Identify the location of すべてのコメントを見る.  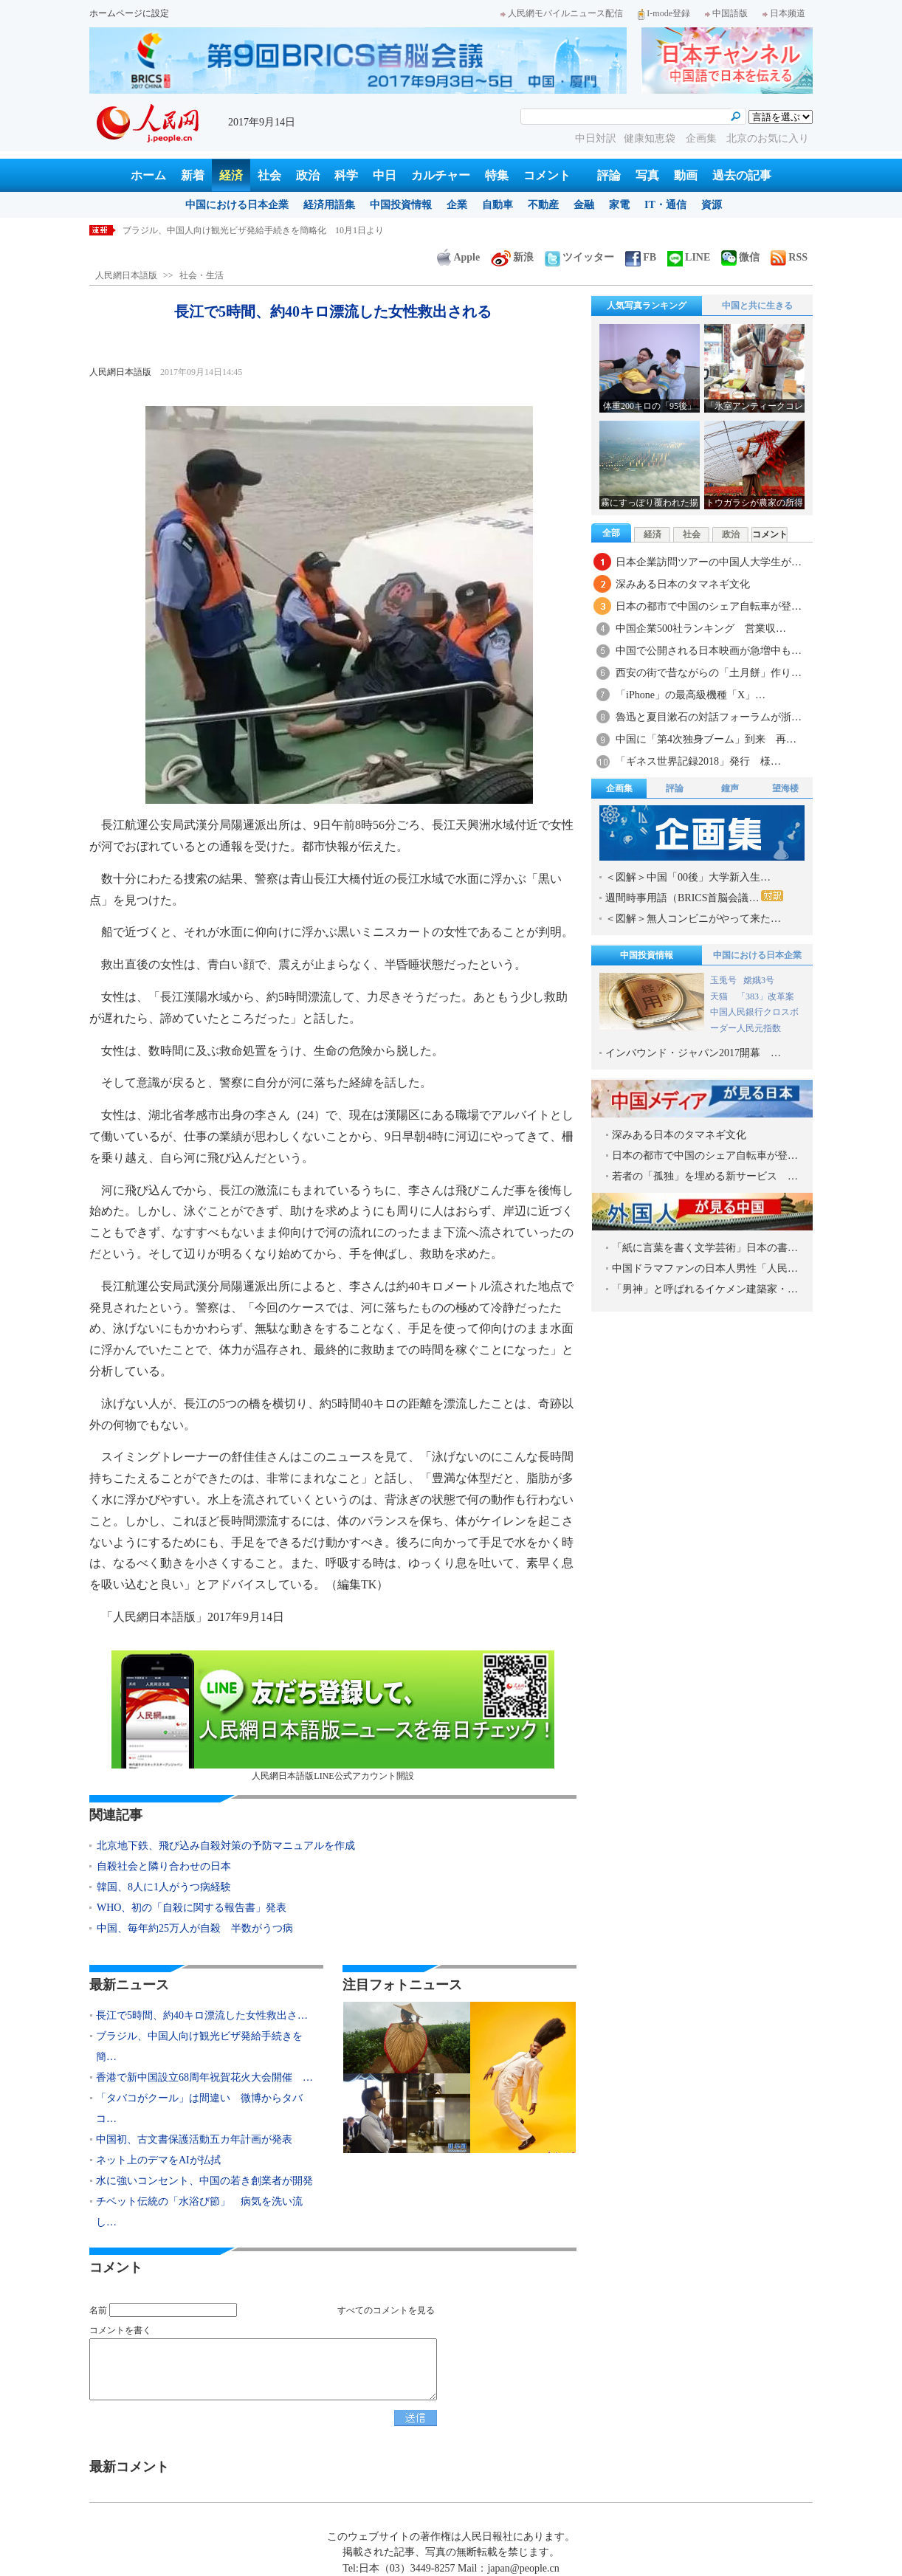
(386, 2310).